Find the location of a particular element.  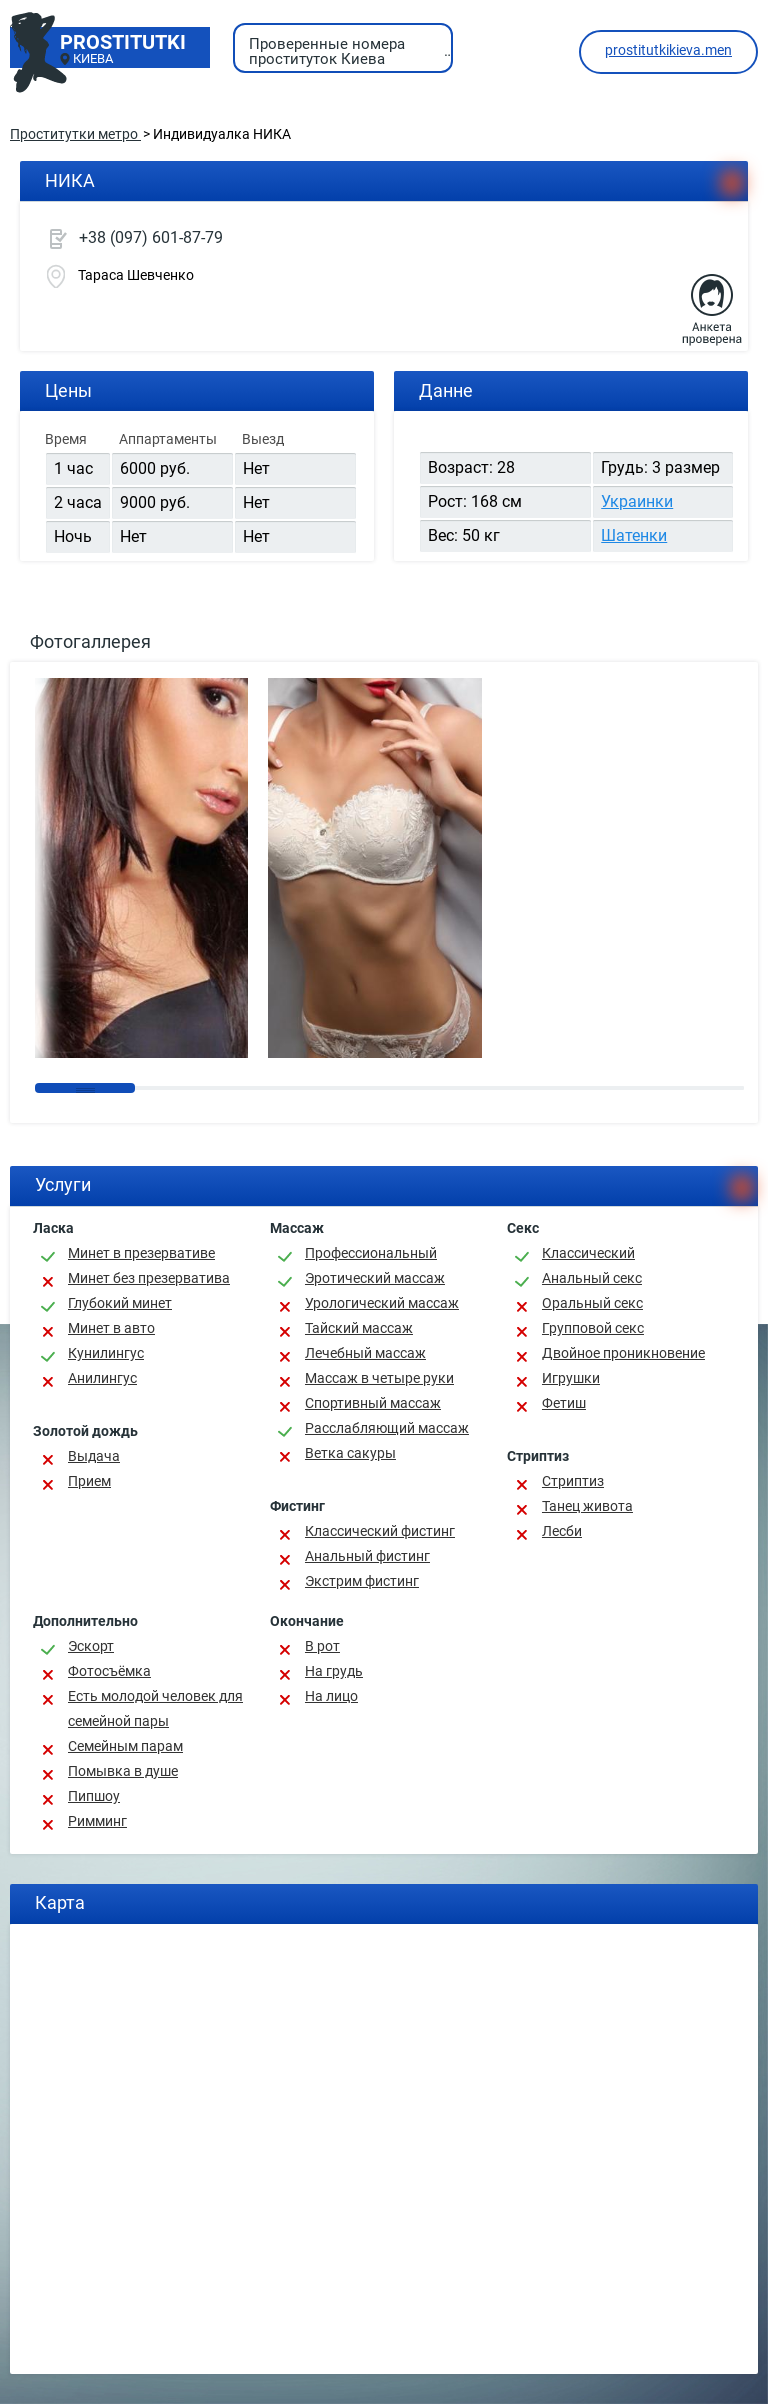

Фетиш is located at coordinates (564, 1403).